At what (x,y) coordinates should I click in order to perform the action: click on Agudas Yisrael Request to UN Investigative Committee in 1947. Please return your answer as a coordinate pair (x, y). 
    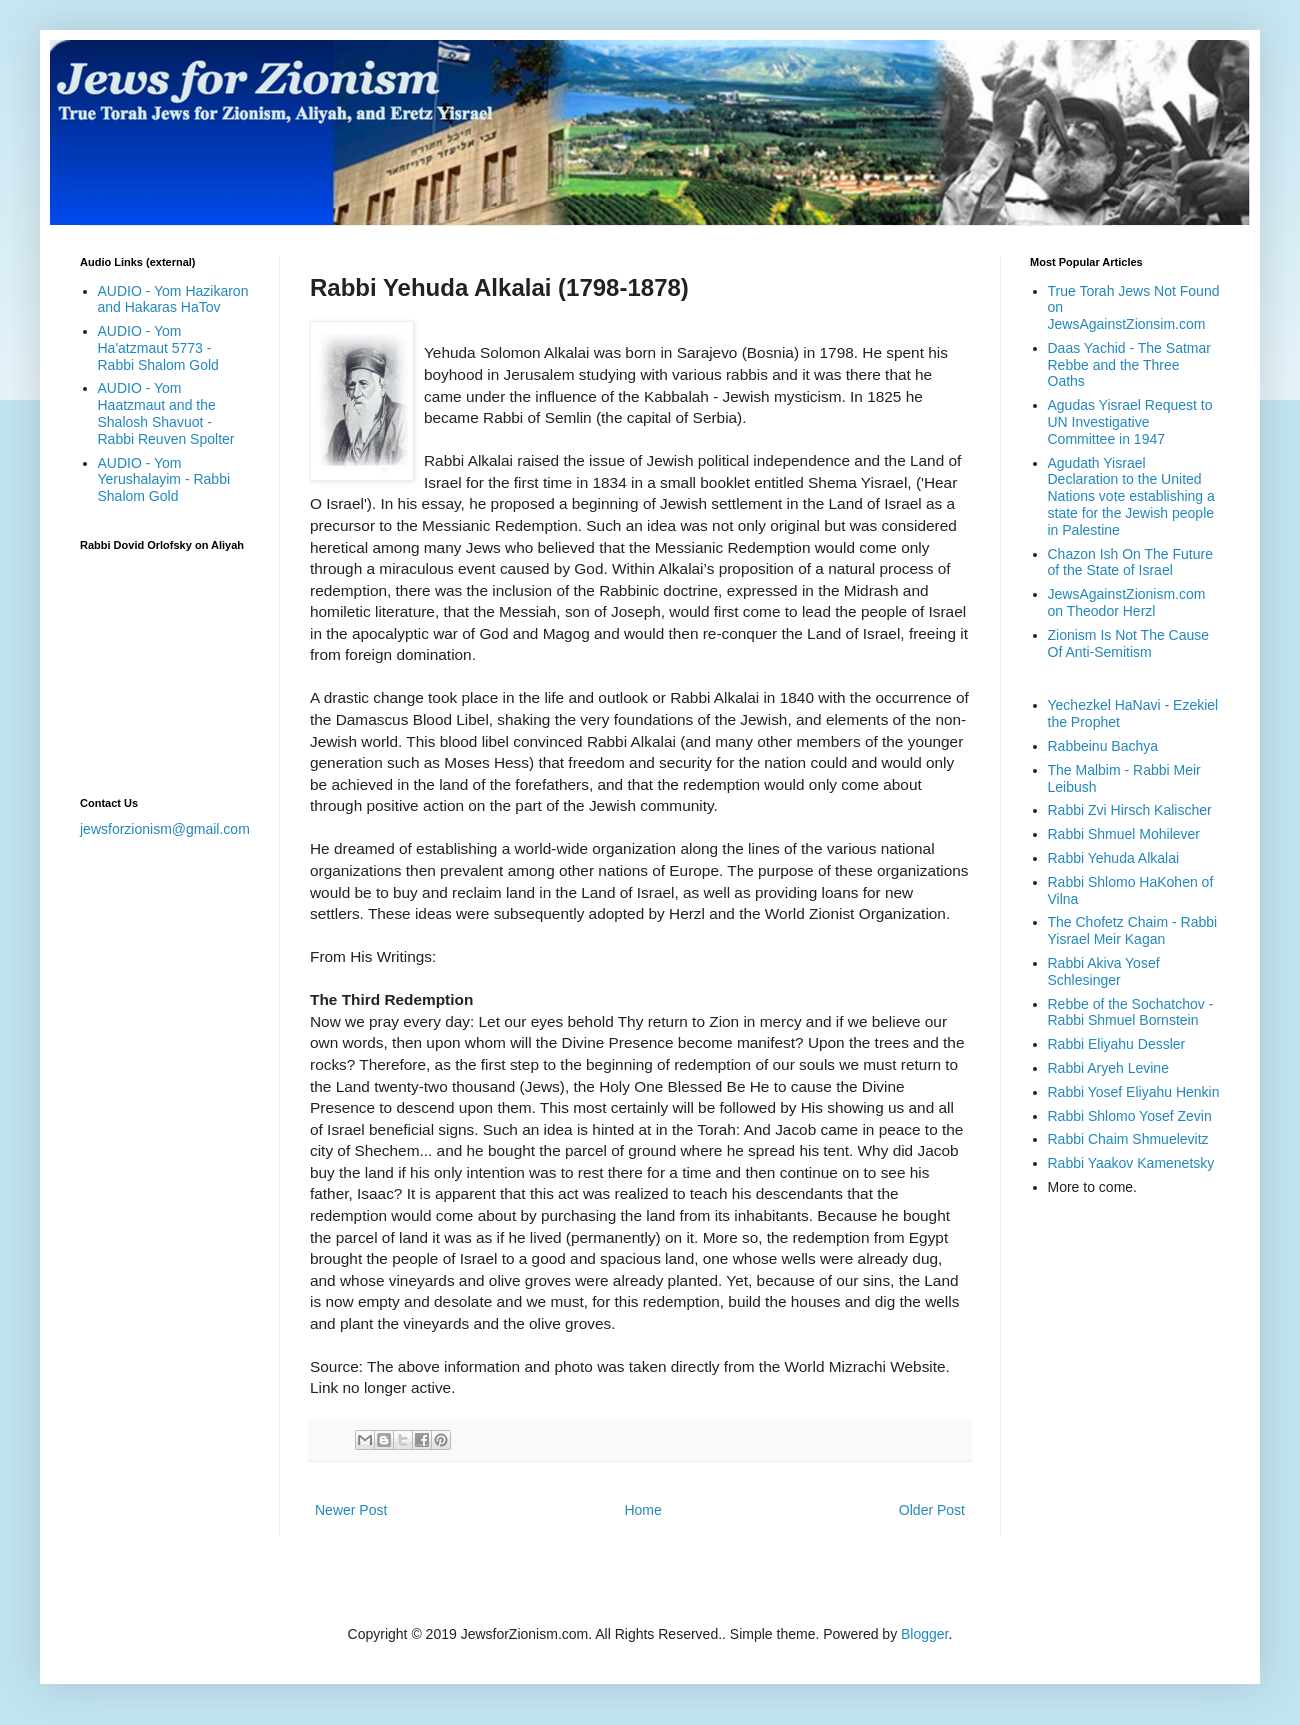
    Looking at the image, I should click on (1130, 422).